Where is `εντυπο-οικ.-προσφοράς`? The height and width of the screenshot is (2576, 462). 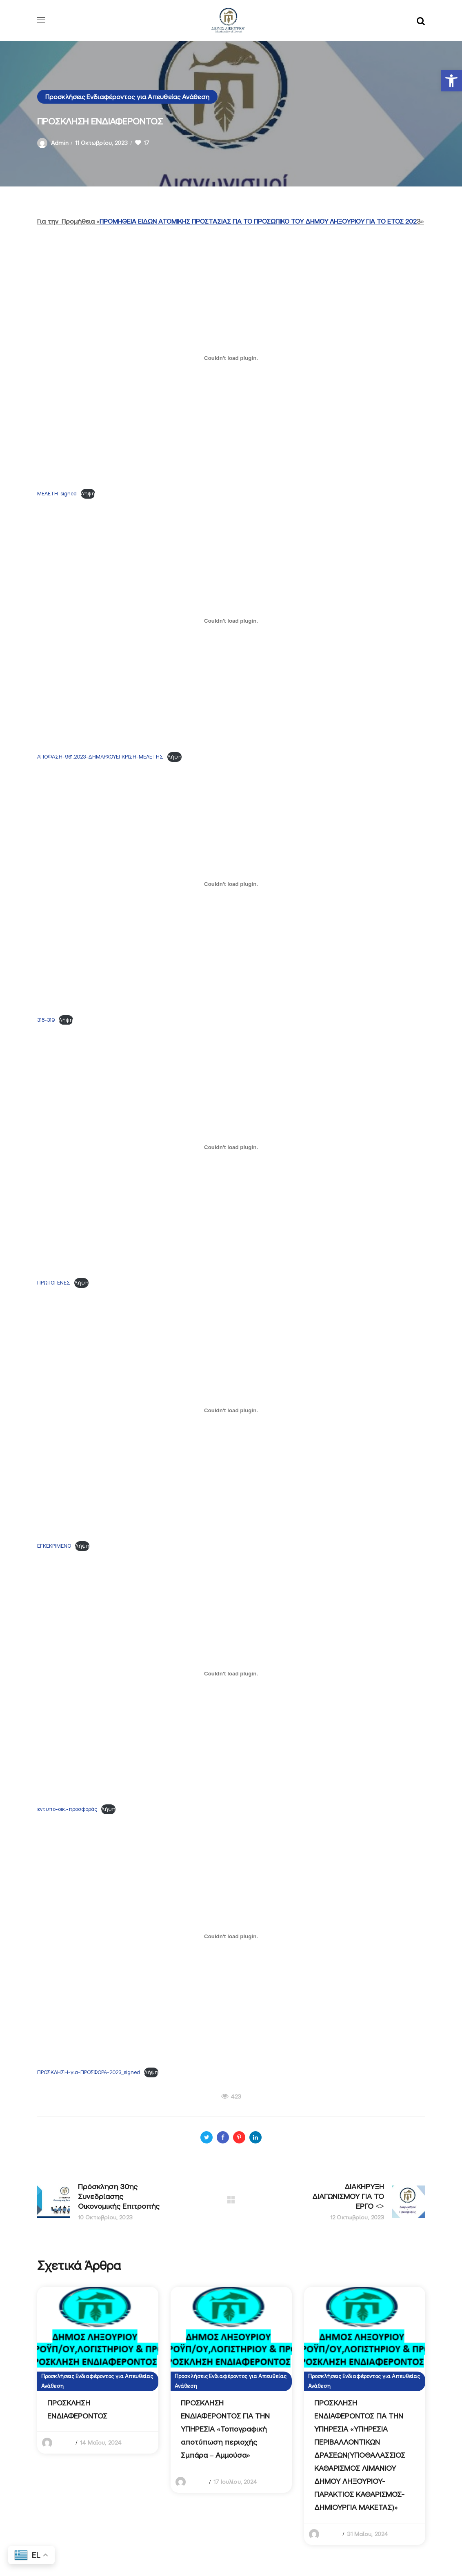 εντυπο-οικ.-προσφοράς is located at coordinates (67, 1809).